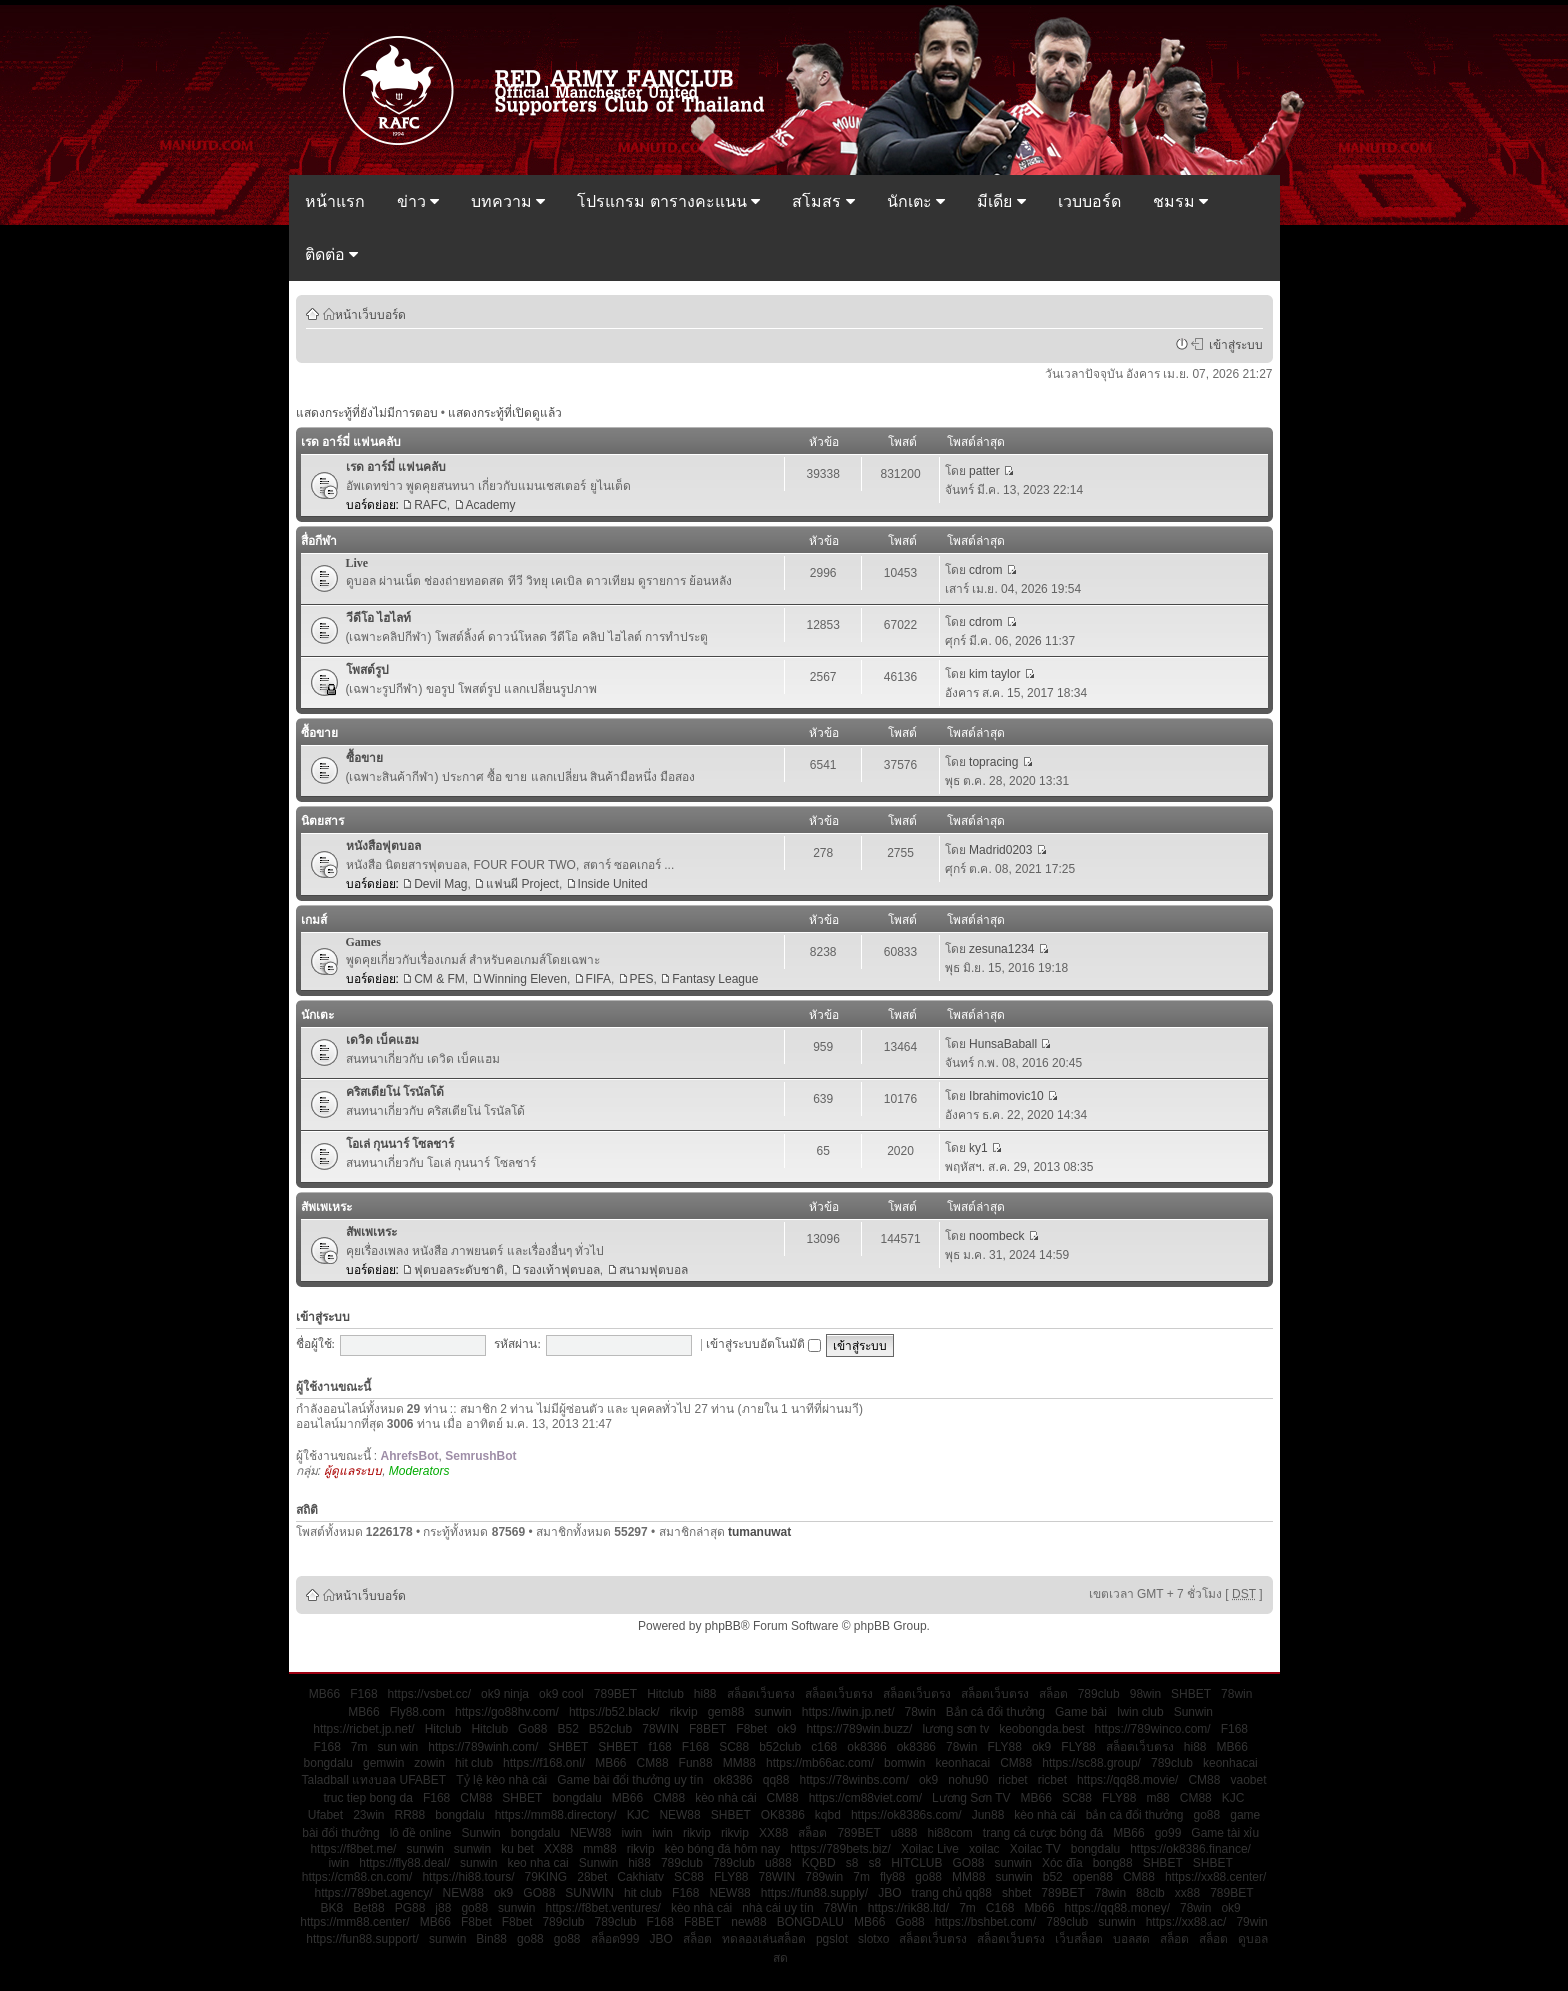  What do you see at coordinates (996, 1236) in the screenshot?
I see `noombeck` at bounding box center [996, 1236].